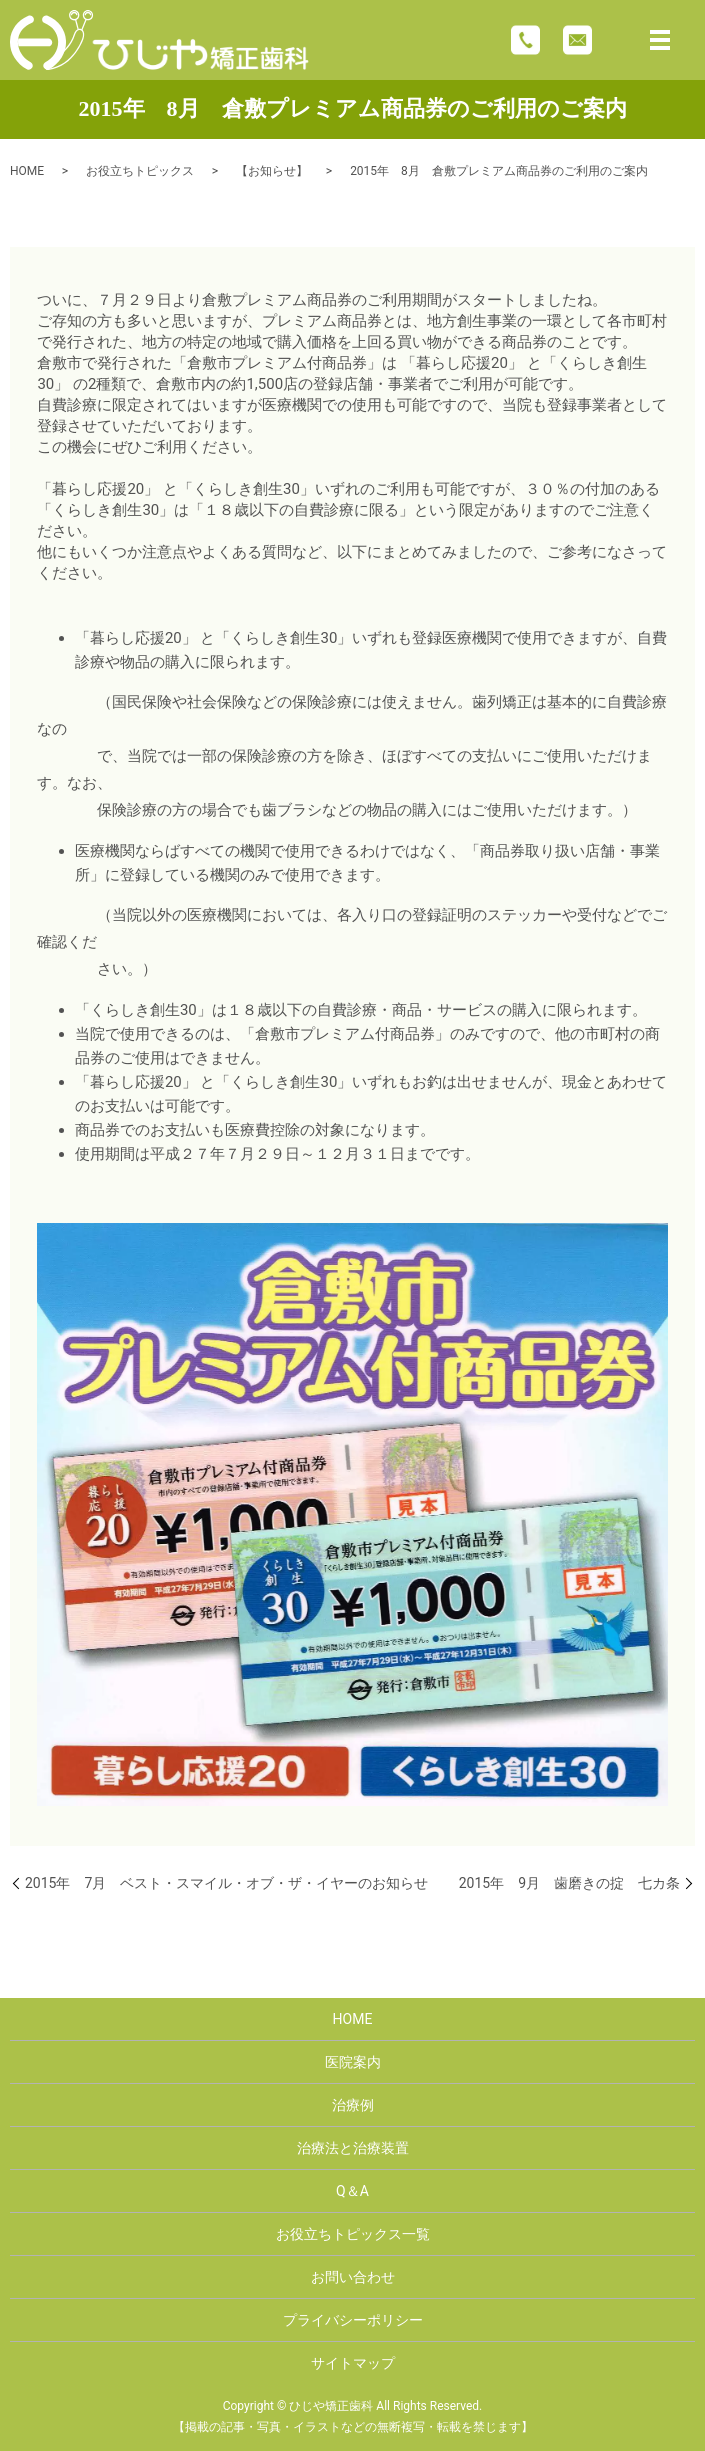 Image resolution: width=705 pixels, height=2451 pixels. What do you see at coordinates (353, 2062) in the screenshot?
I see `医院案内` at bounding box center [353, 2062].